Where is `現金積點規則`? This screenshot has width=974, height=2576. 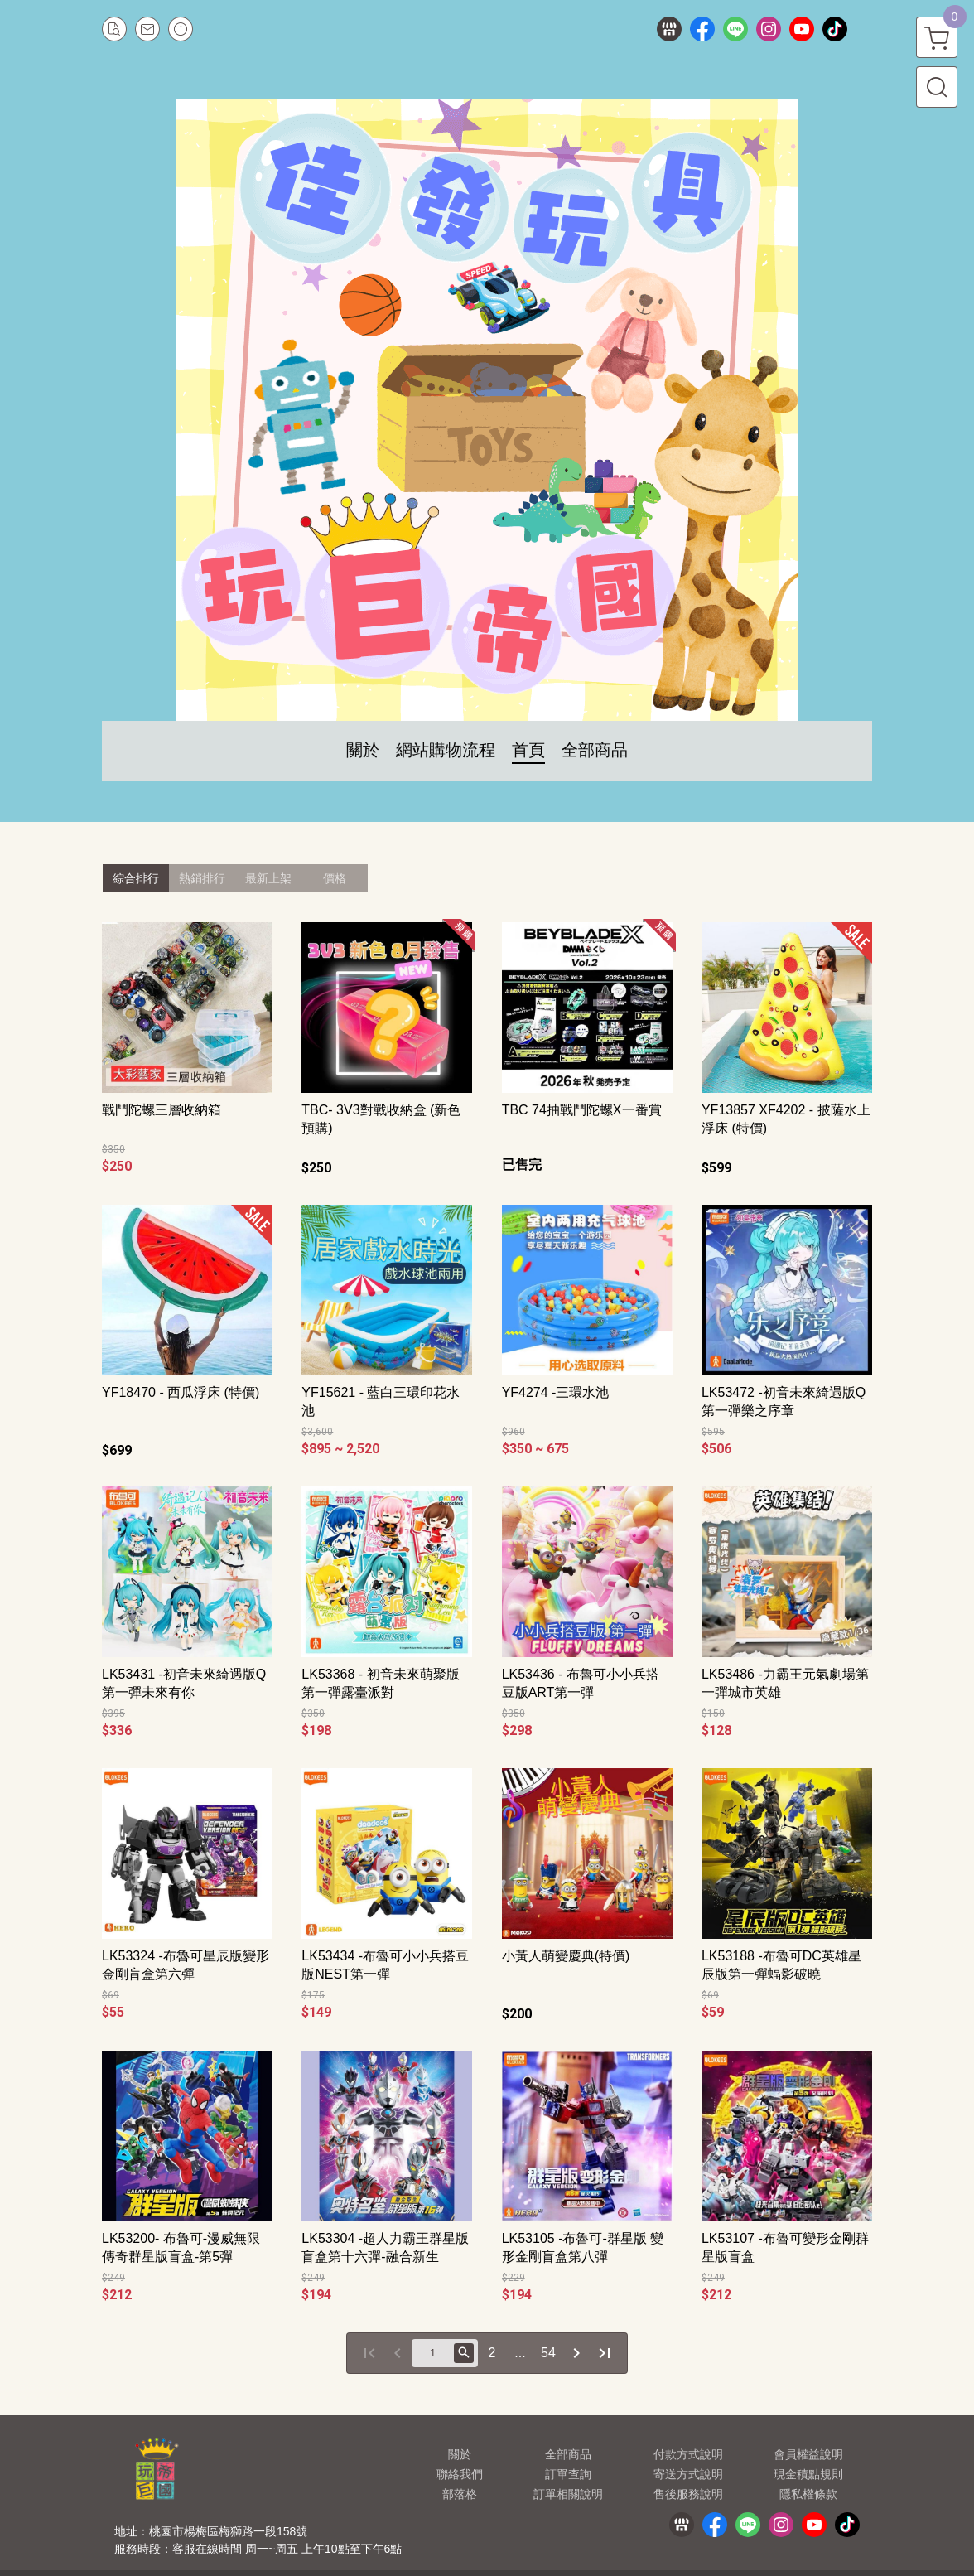 現金積點規則 is located at coordinates (808, 2474).